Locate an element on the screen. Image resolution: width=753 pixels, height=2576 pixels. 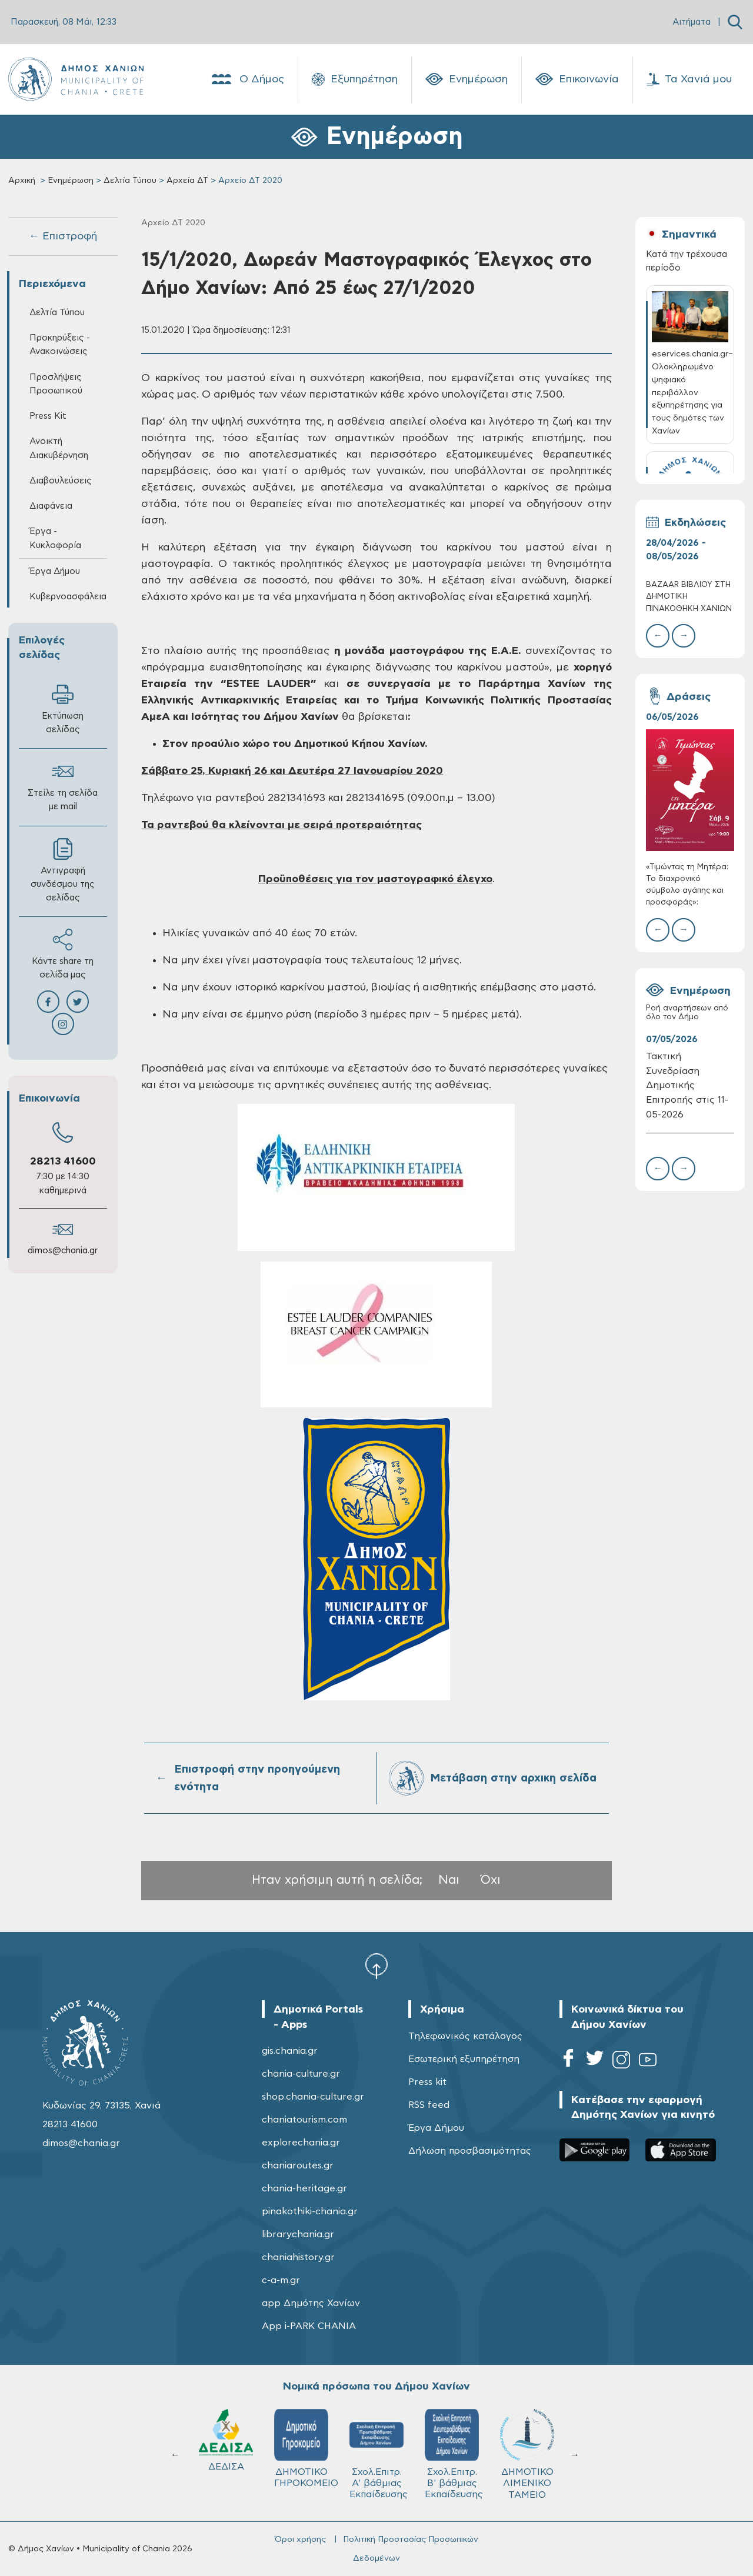
ΔΗΜΟΤΙΚΟ ΓΗΡΟΚΟΜΕΙΟ is located at coordinates (307, 2448).